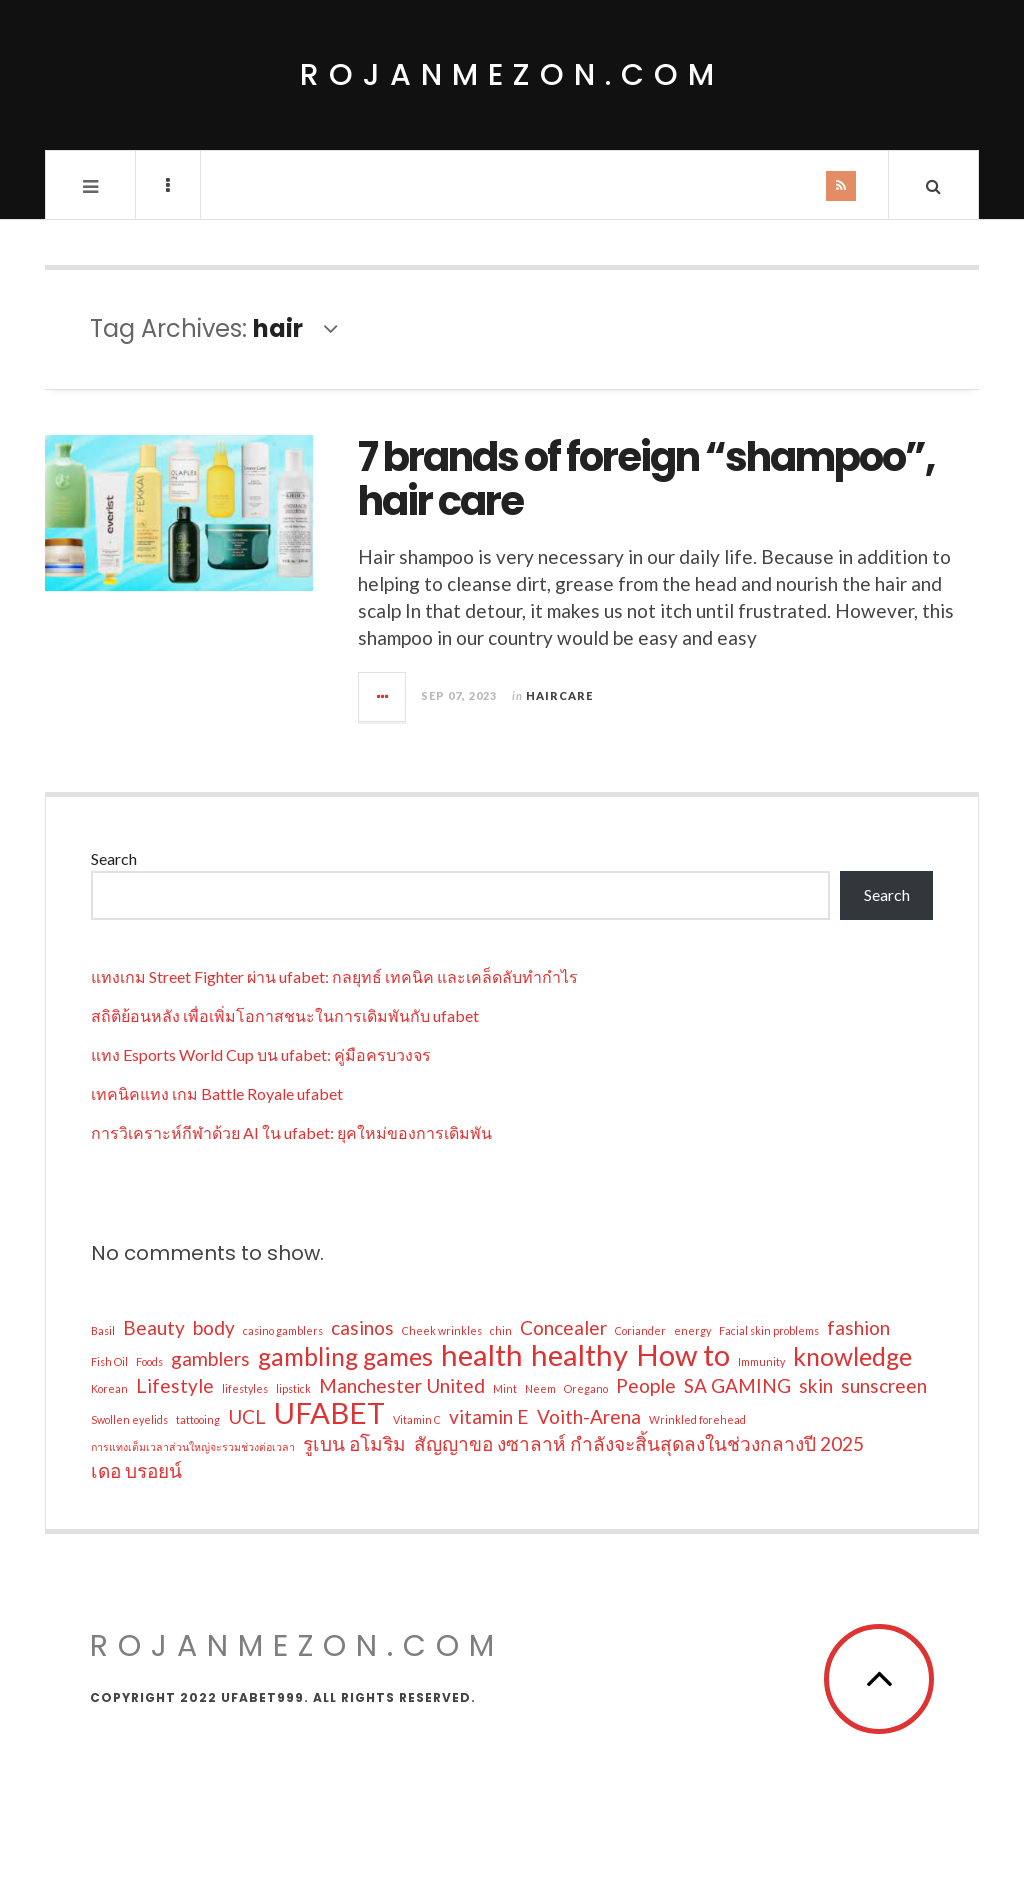 This screenshot has height=1877, width=1024. I want to click on How to [How to (4 items)], so click(683, 1355).